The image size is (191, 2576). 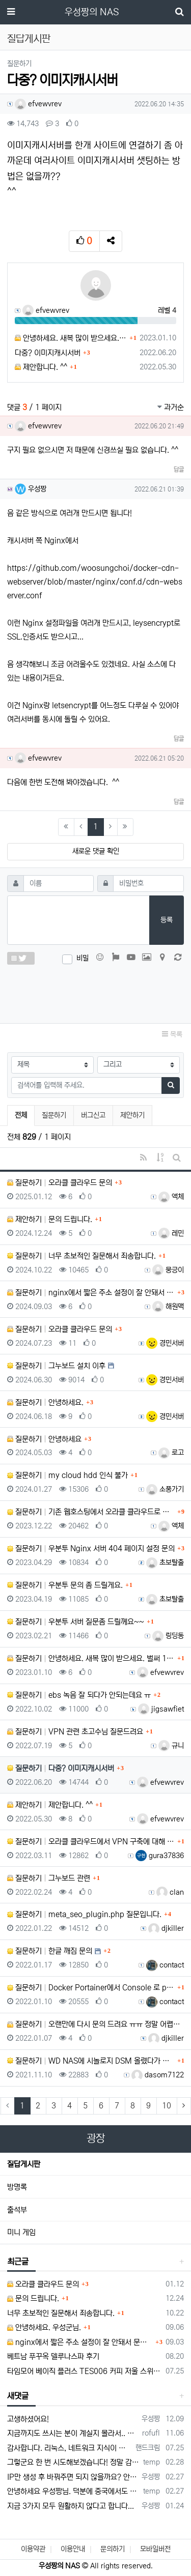 I want to click on 경민서버, so click(x=165, y=1343).